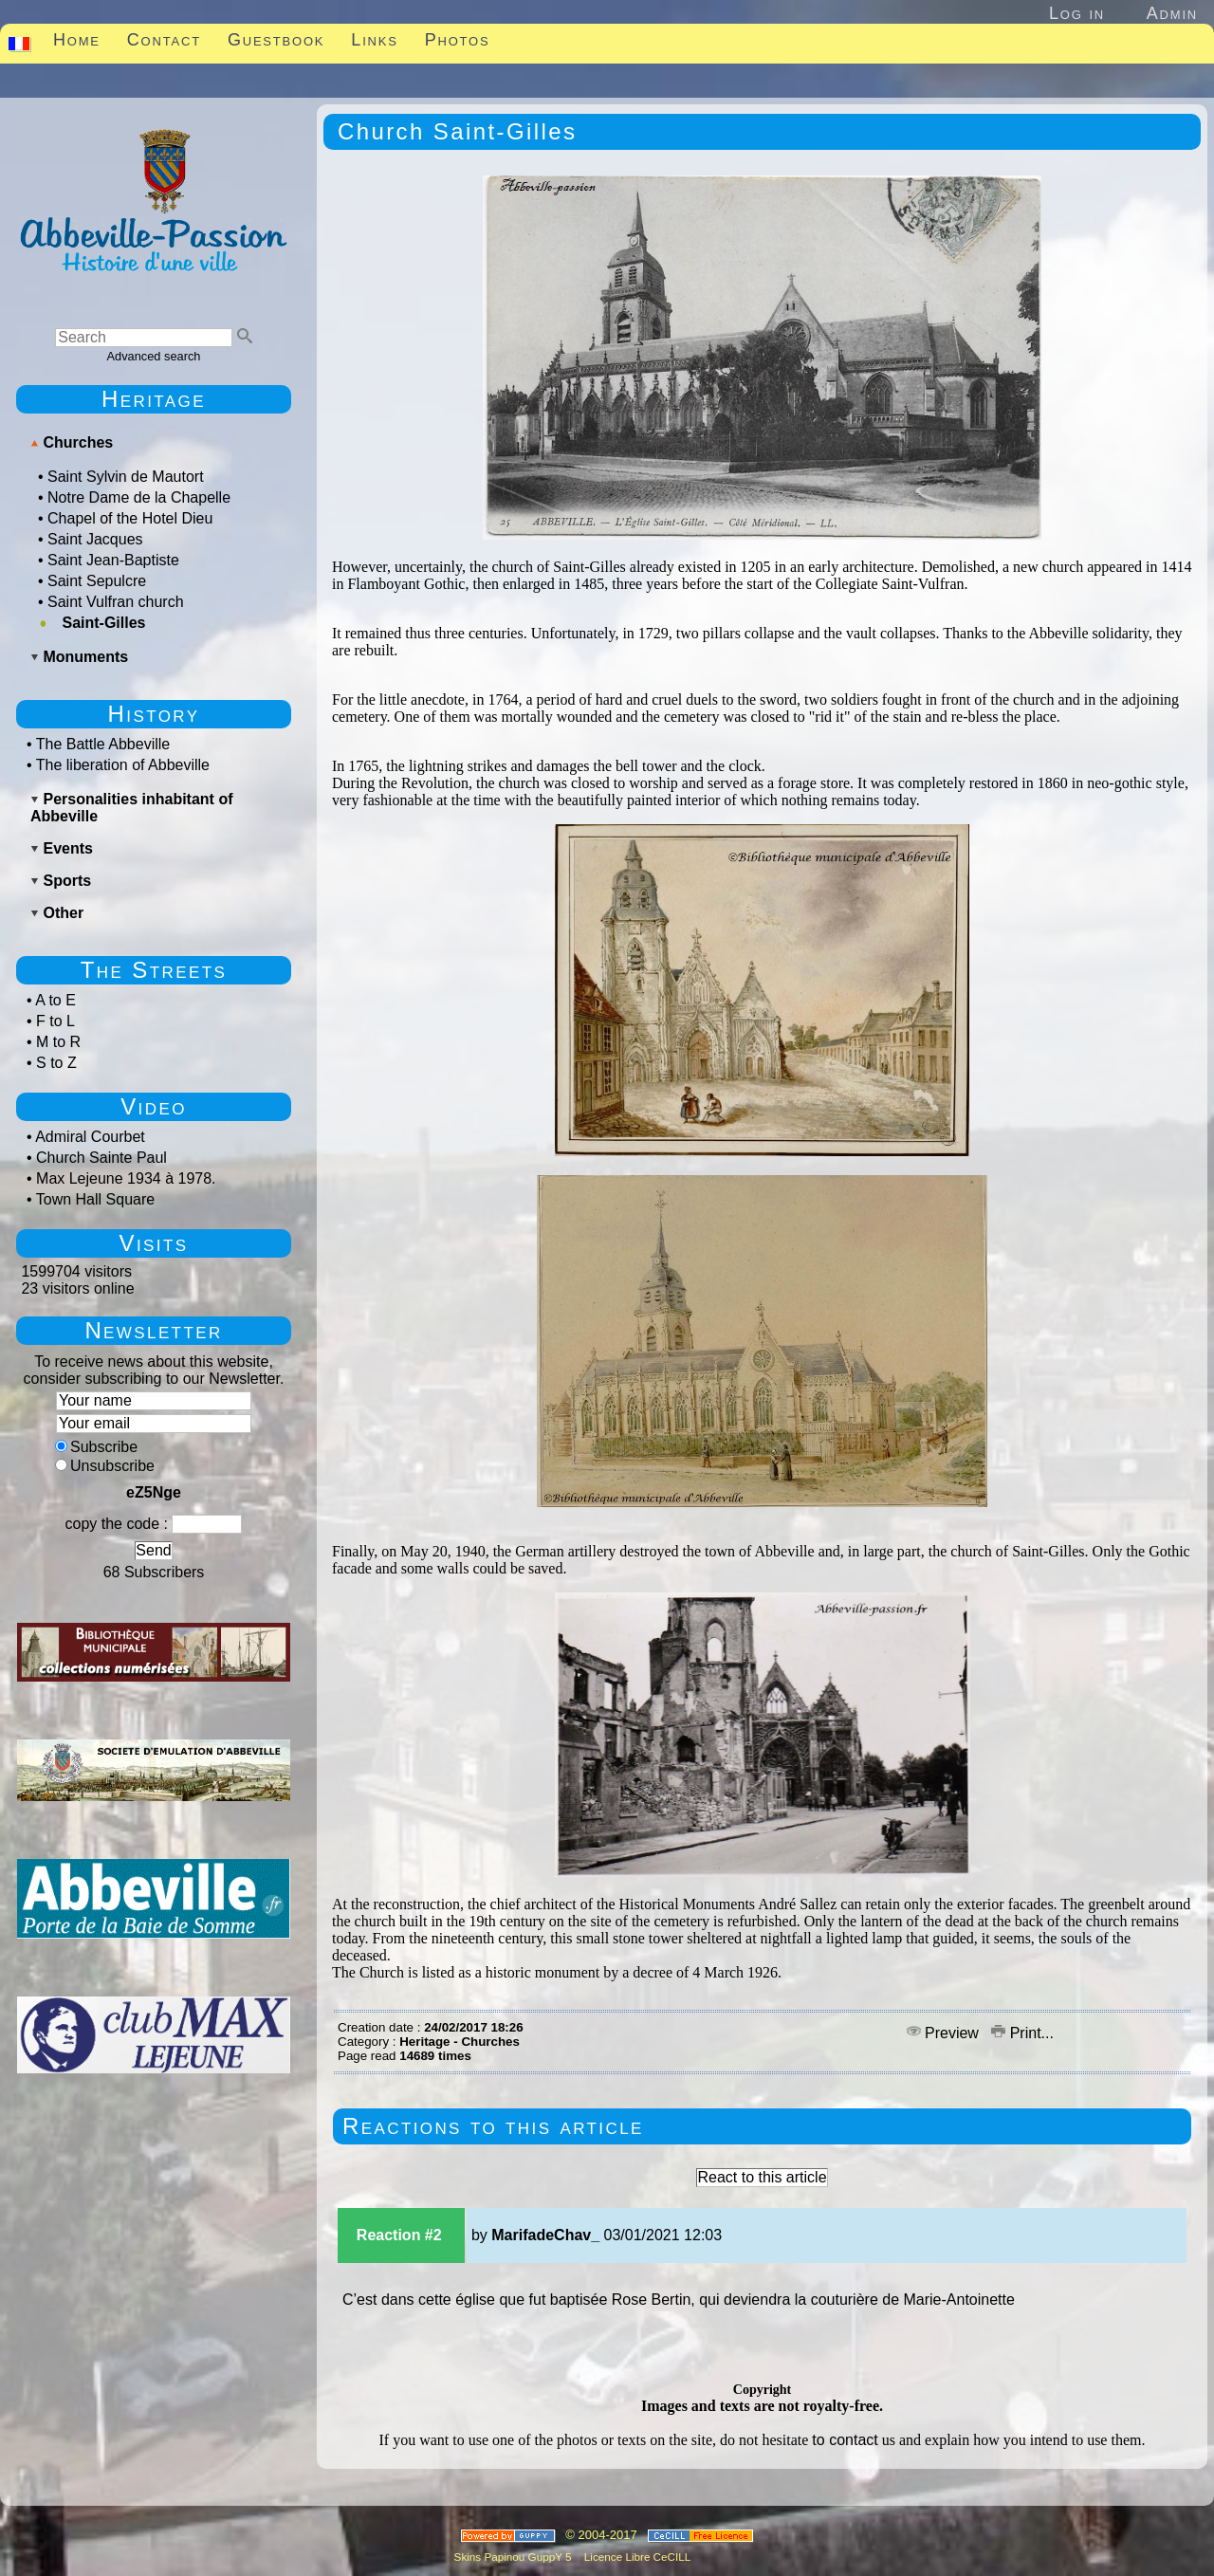 The width and height of the screenshot is (1214, 2576). What do you see at coordinates (103, 623) in the screenshot?
I see `Saint-Gilles` at bounding box center [103, 623].